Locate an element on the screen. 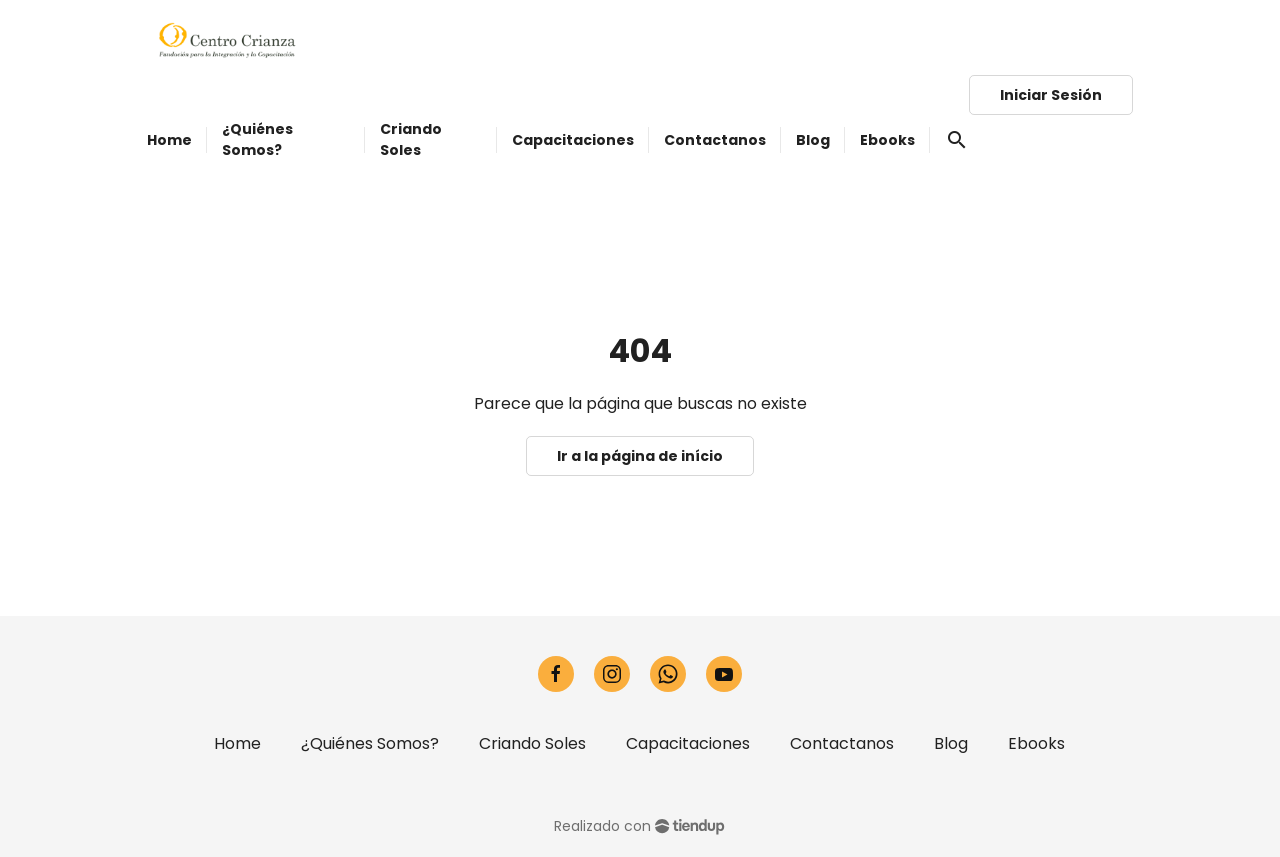 The image size is (1280, 857). Ir a la página de início is located at coordinates (640, 456).